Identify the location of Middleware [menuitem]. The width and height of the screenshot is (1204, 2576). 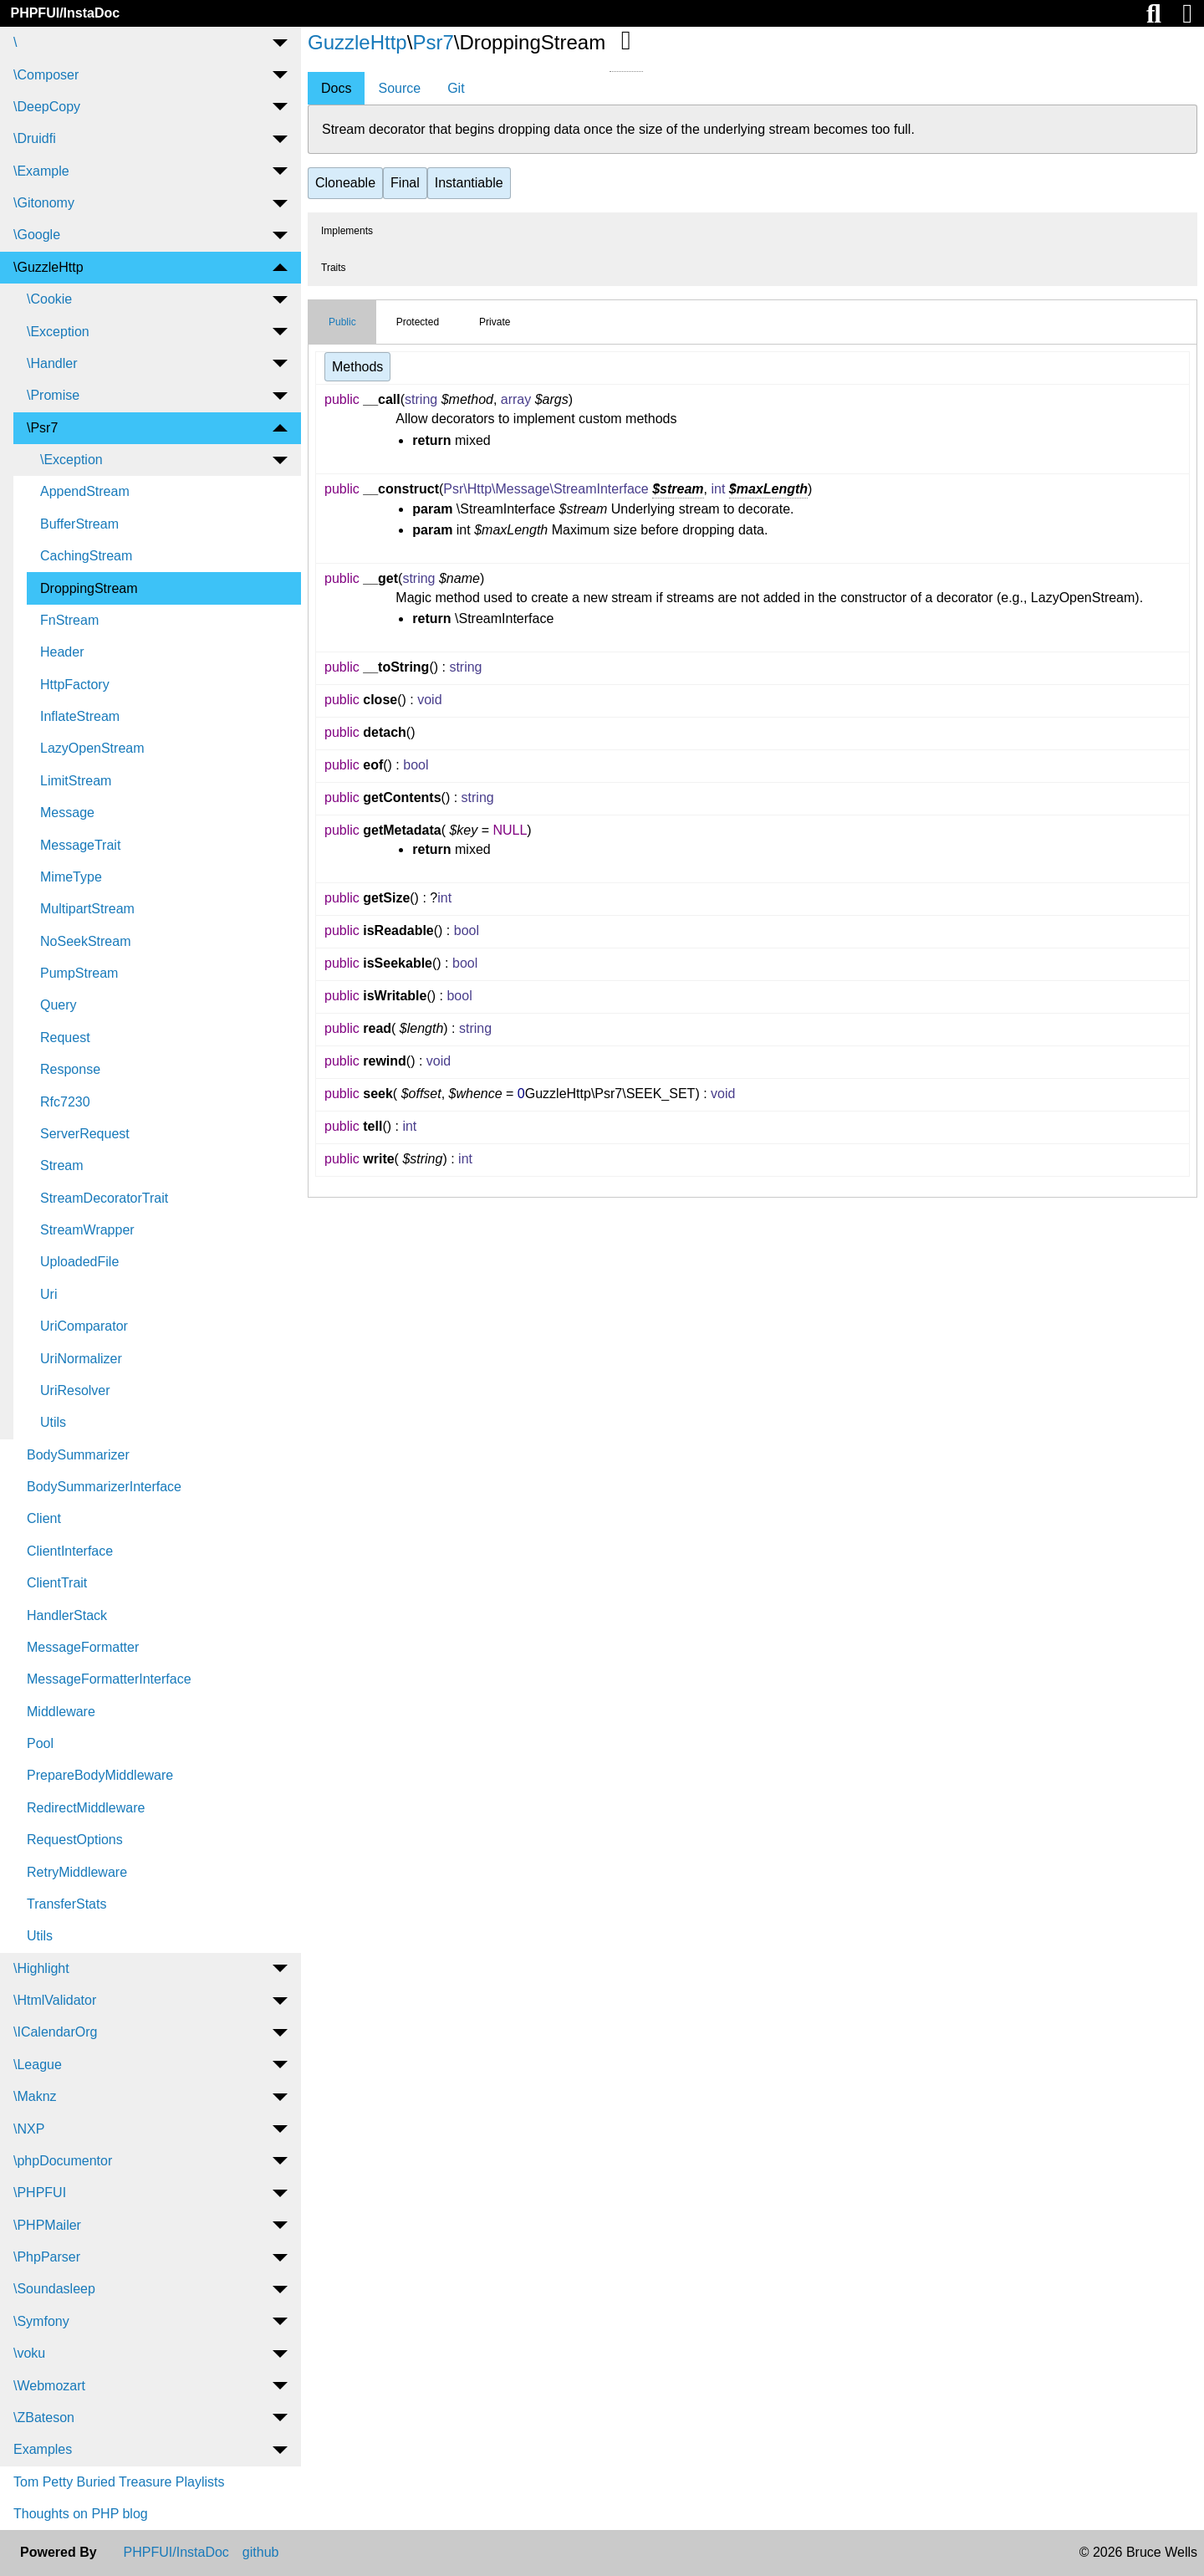
(61, 1712).